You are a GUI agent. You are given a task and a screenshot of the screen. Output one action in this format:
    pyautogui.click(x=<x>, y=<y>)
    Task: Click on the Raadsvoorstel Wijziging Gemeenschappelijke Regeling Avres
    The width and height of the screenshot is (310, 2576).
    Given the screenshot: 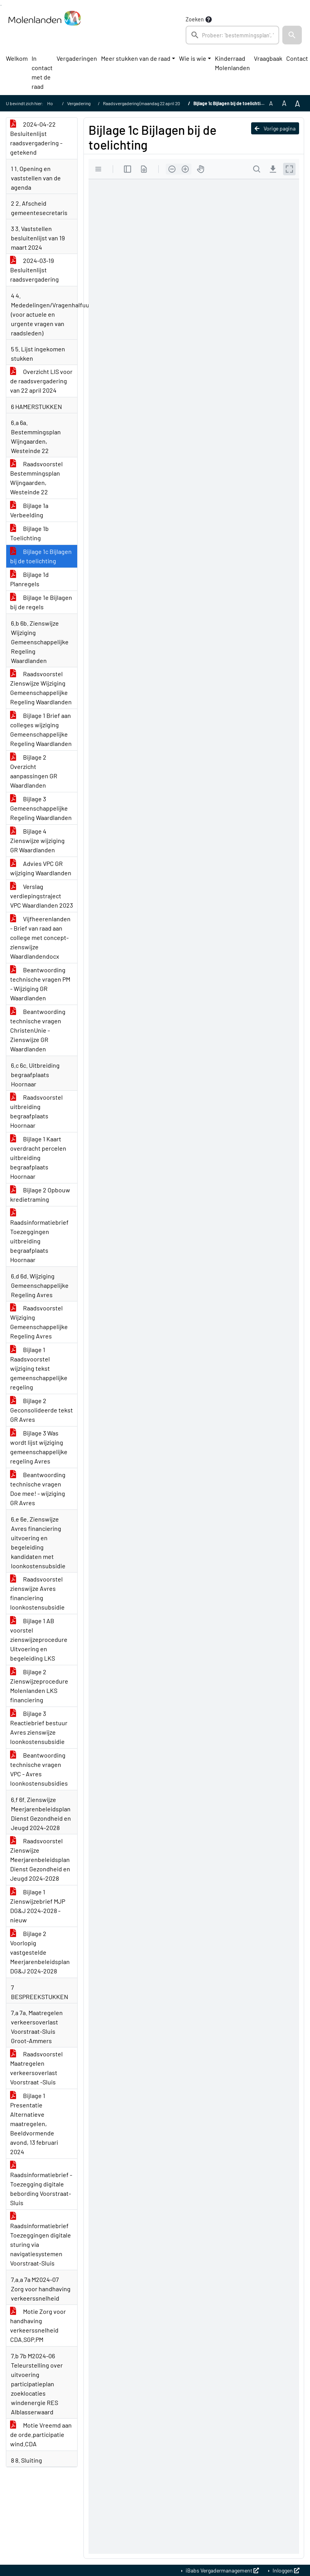 What is the action you would take?
    pyautogui.click(x=39, y=1322)
    